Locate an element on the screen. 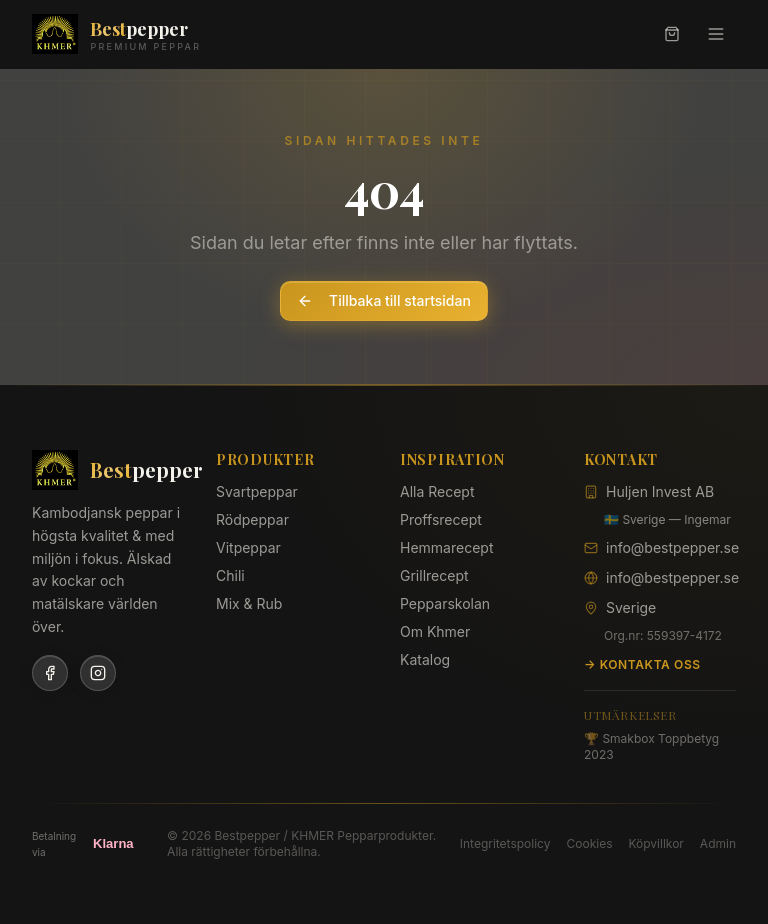 The width and height of the screenshot is (768, 924). [Facebook] is located at coordinates (50, 673).